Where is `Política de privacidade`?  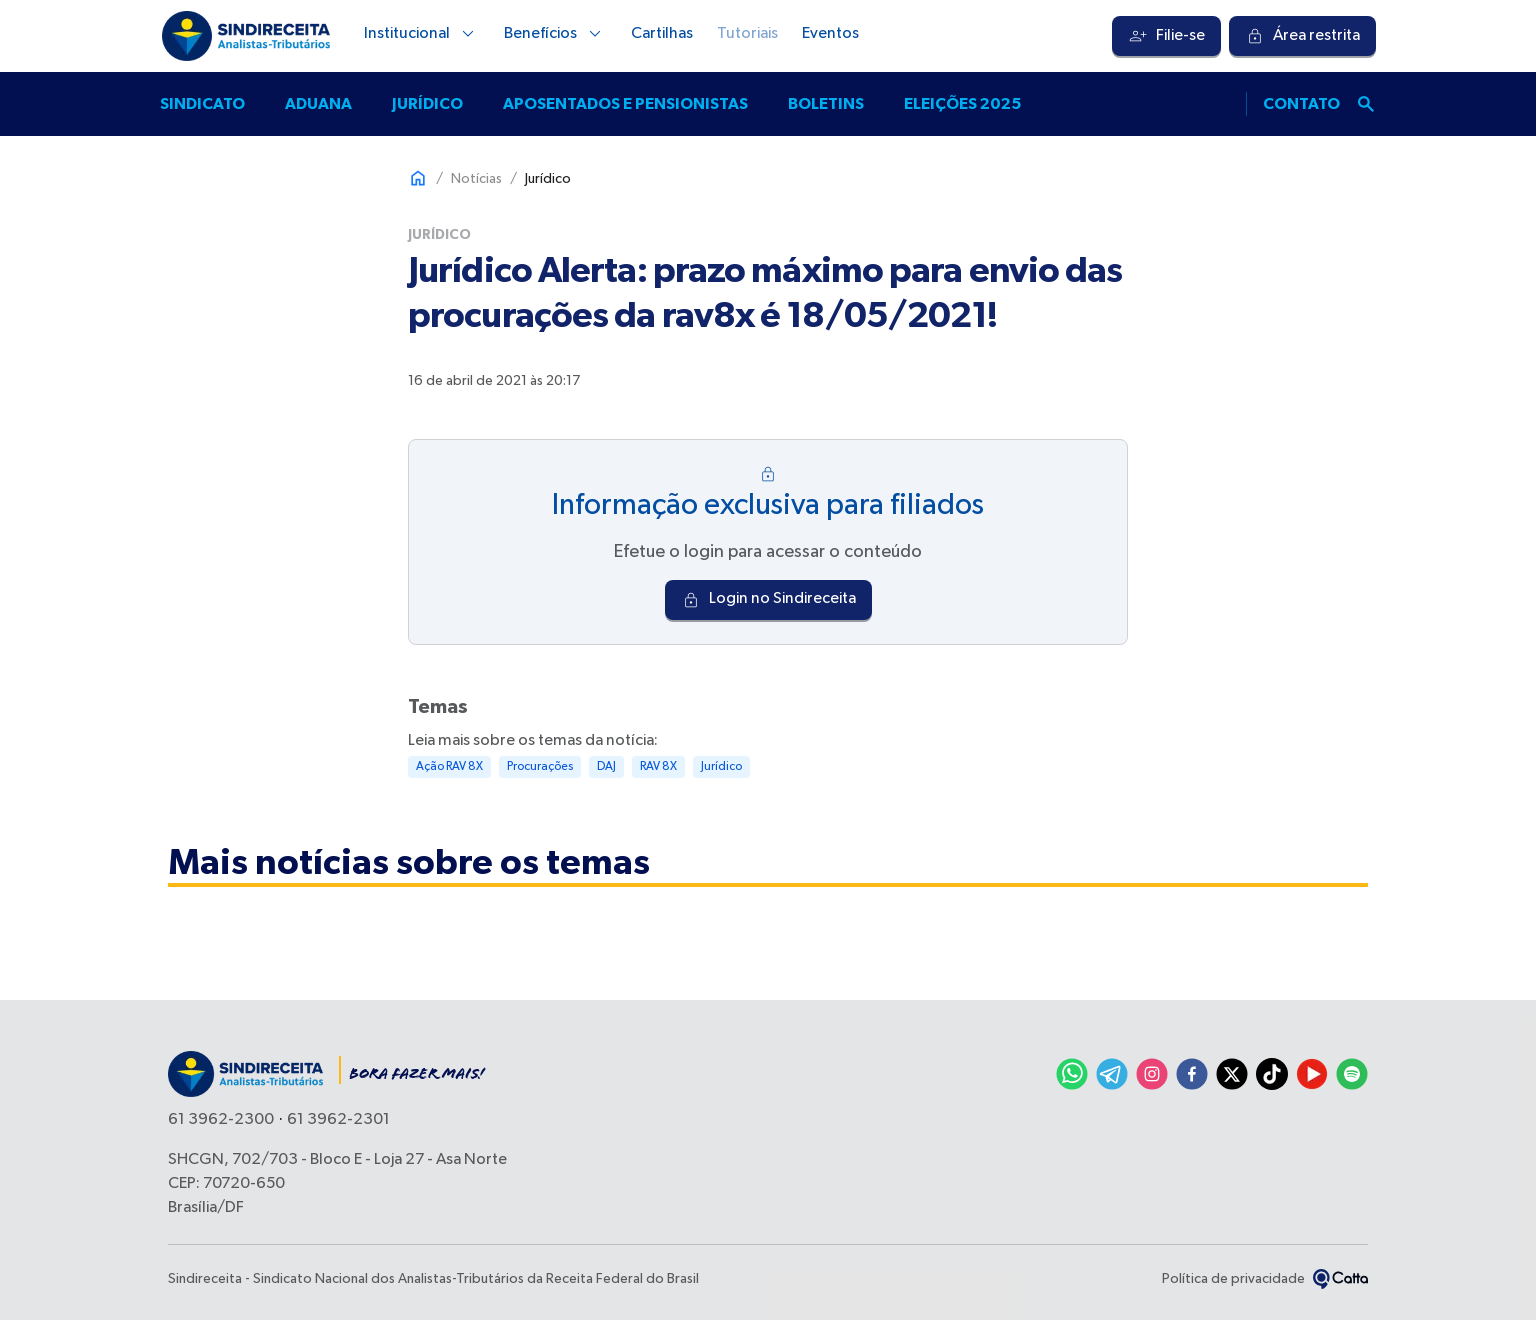
Política de privacidade is located at coordinates (1233, 1279).